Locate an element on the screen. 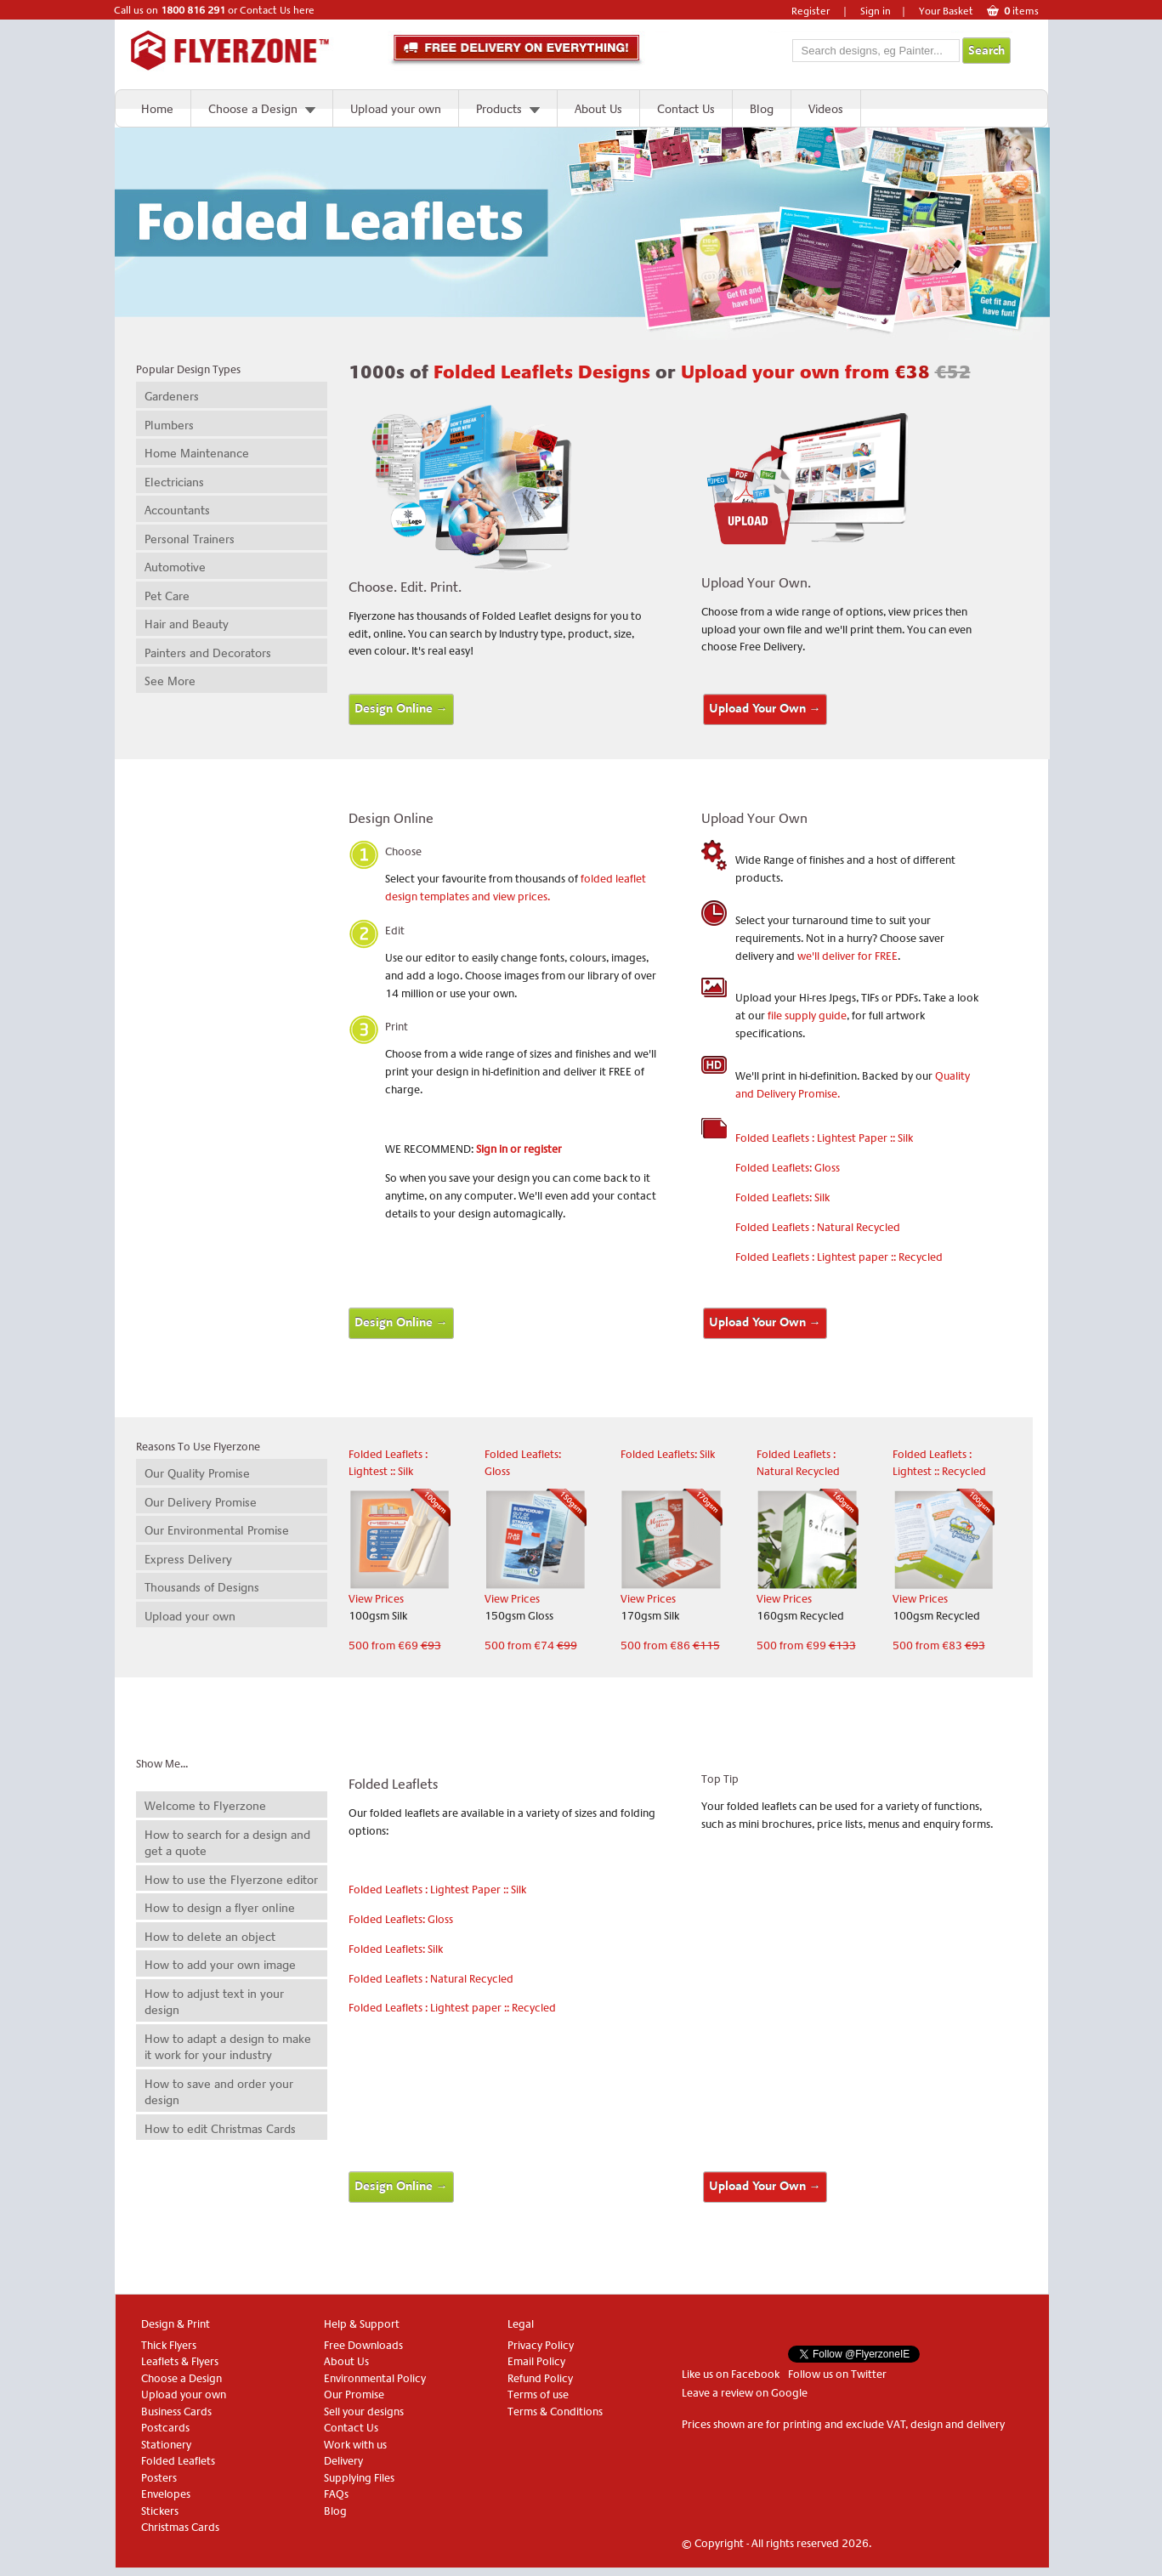 Image resolution: width=1162 pixels, height=2576 pixels. FAQs is located at coordinates (336, 2494).